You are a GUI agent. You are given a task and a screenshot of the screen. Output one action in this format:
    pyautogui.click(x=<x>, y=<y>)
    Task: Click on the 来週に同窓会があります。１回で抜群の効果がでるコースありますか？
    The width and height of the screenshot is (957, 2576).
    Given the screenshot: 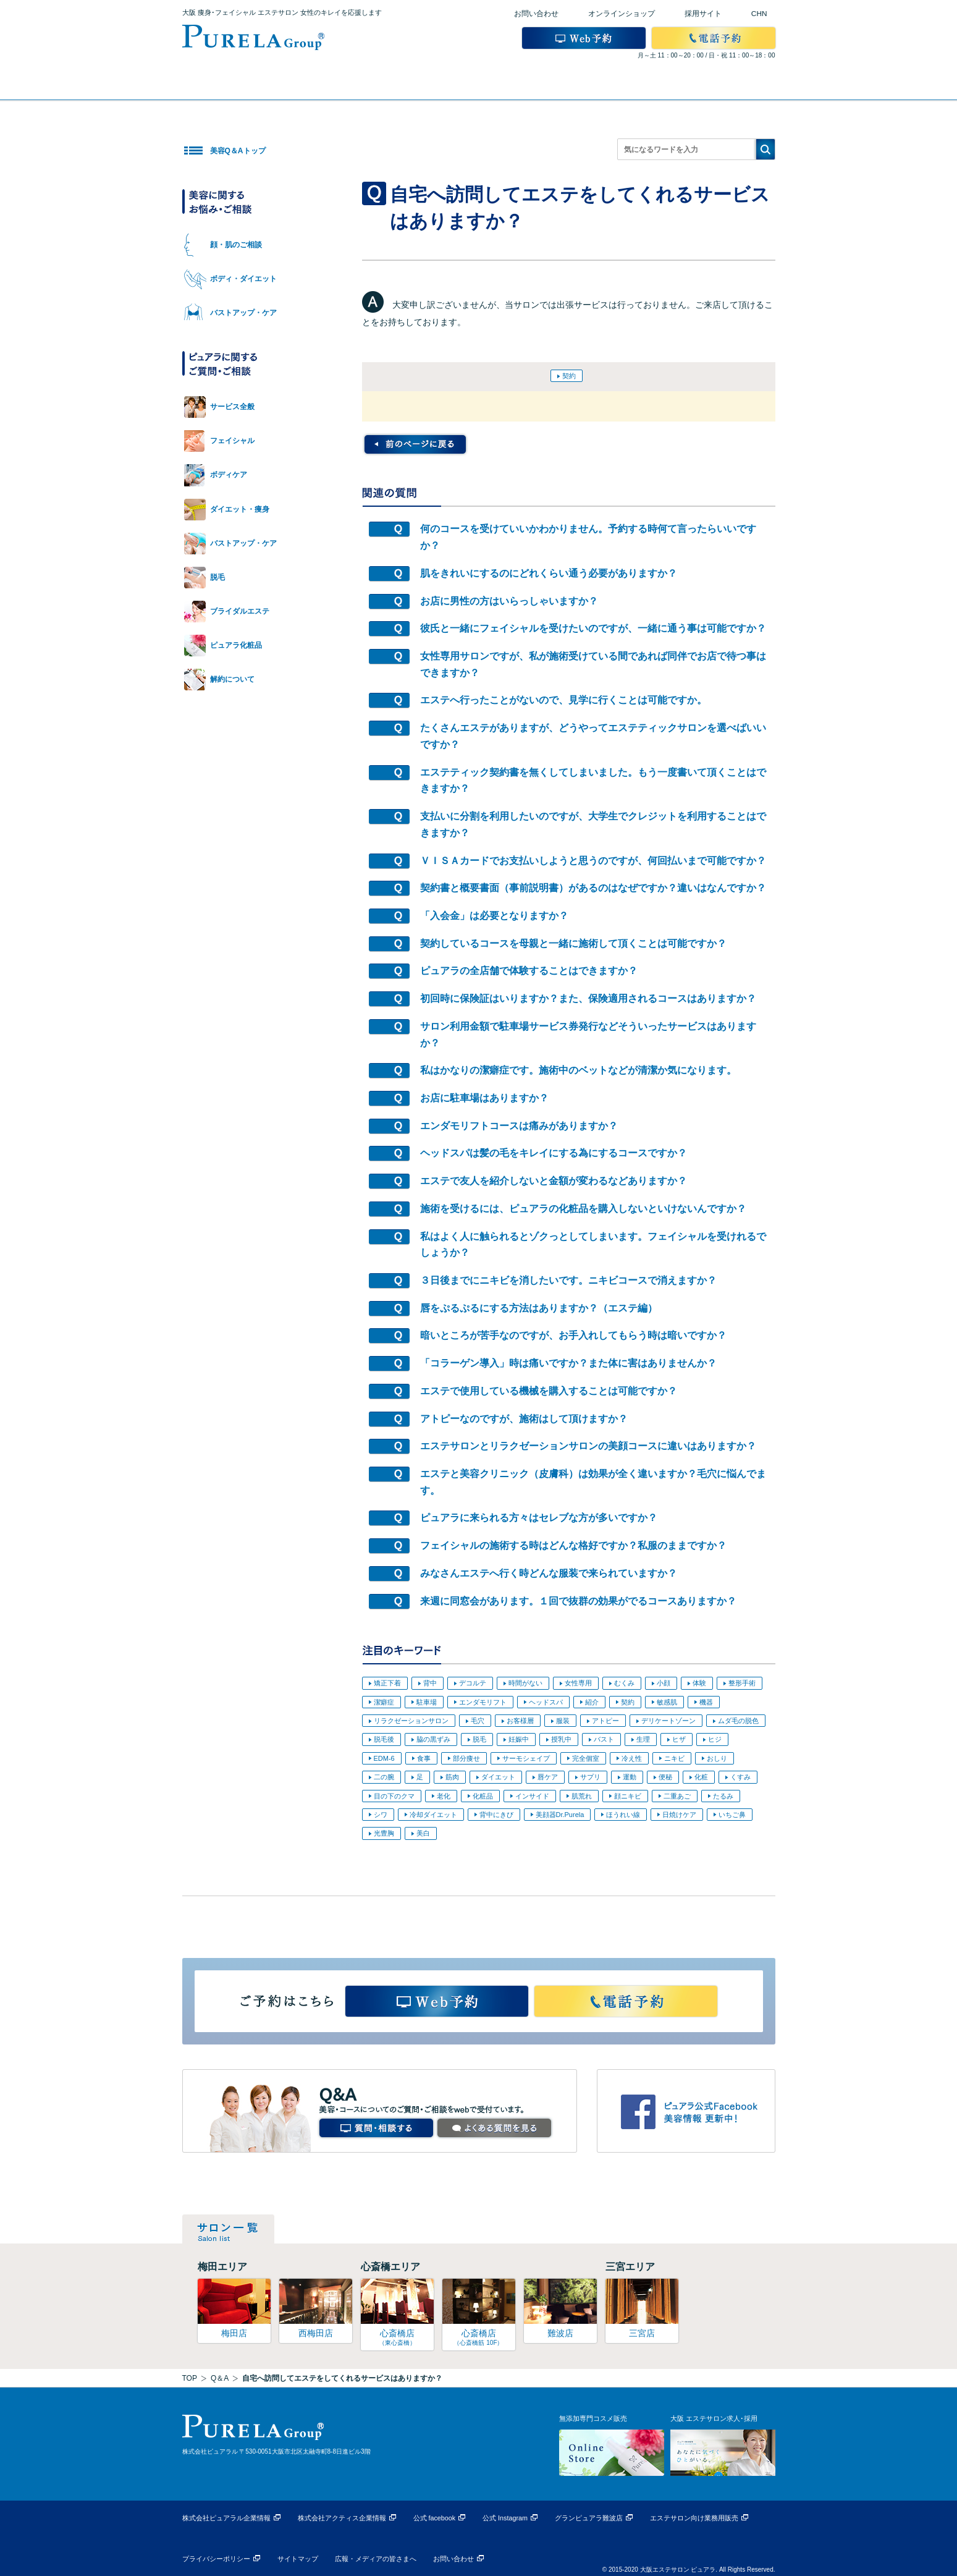 What is the action you would take?
    pyautogui.click(x=578, y=1601)
    